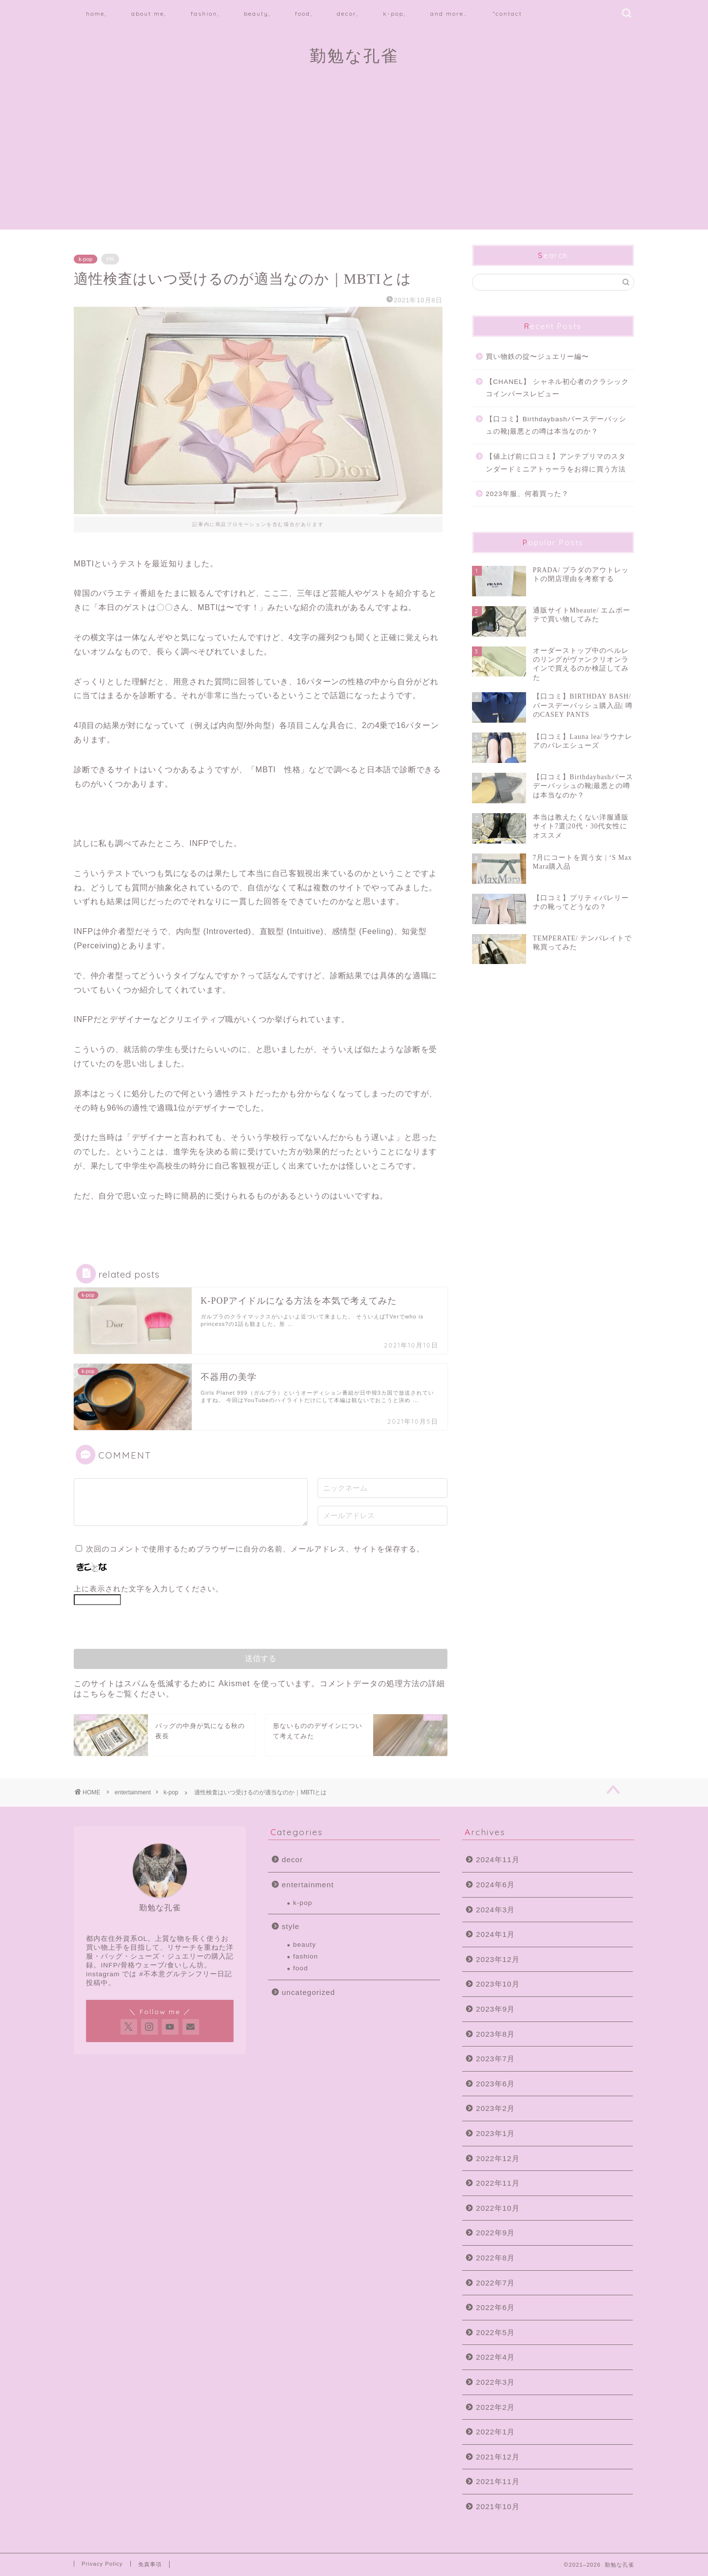 The image size is (708, 2576). Describe the element at coordinates (449, 13) in the screenshot. I see `and more…` at that location.